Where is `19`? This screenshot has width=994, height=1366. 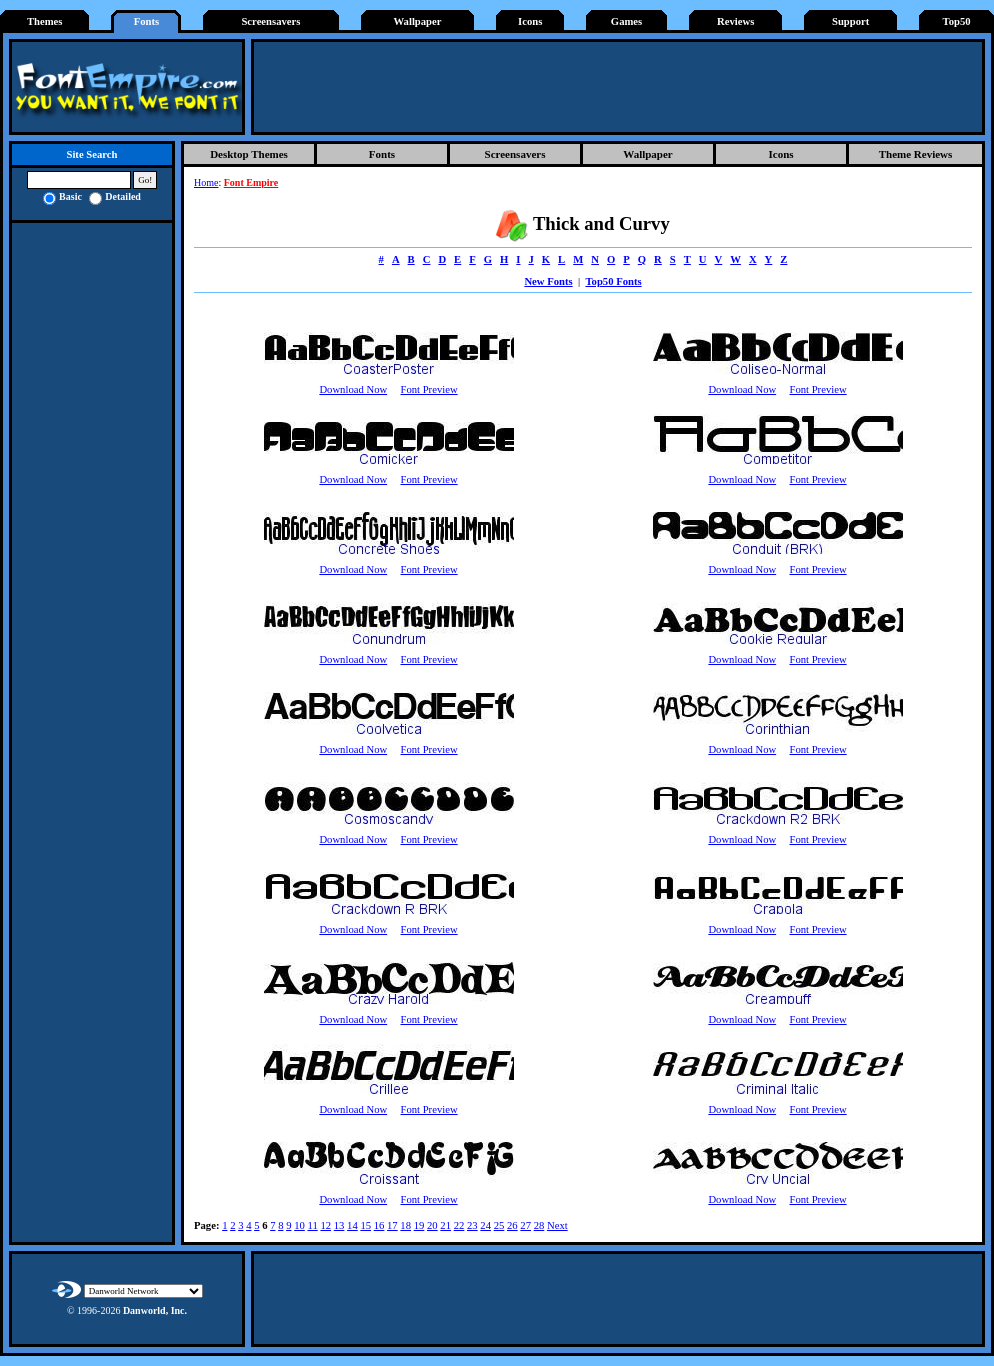
19 is located at coordinates (419, 1225).